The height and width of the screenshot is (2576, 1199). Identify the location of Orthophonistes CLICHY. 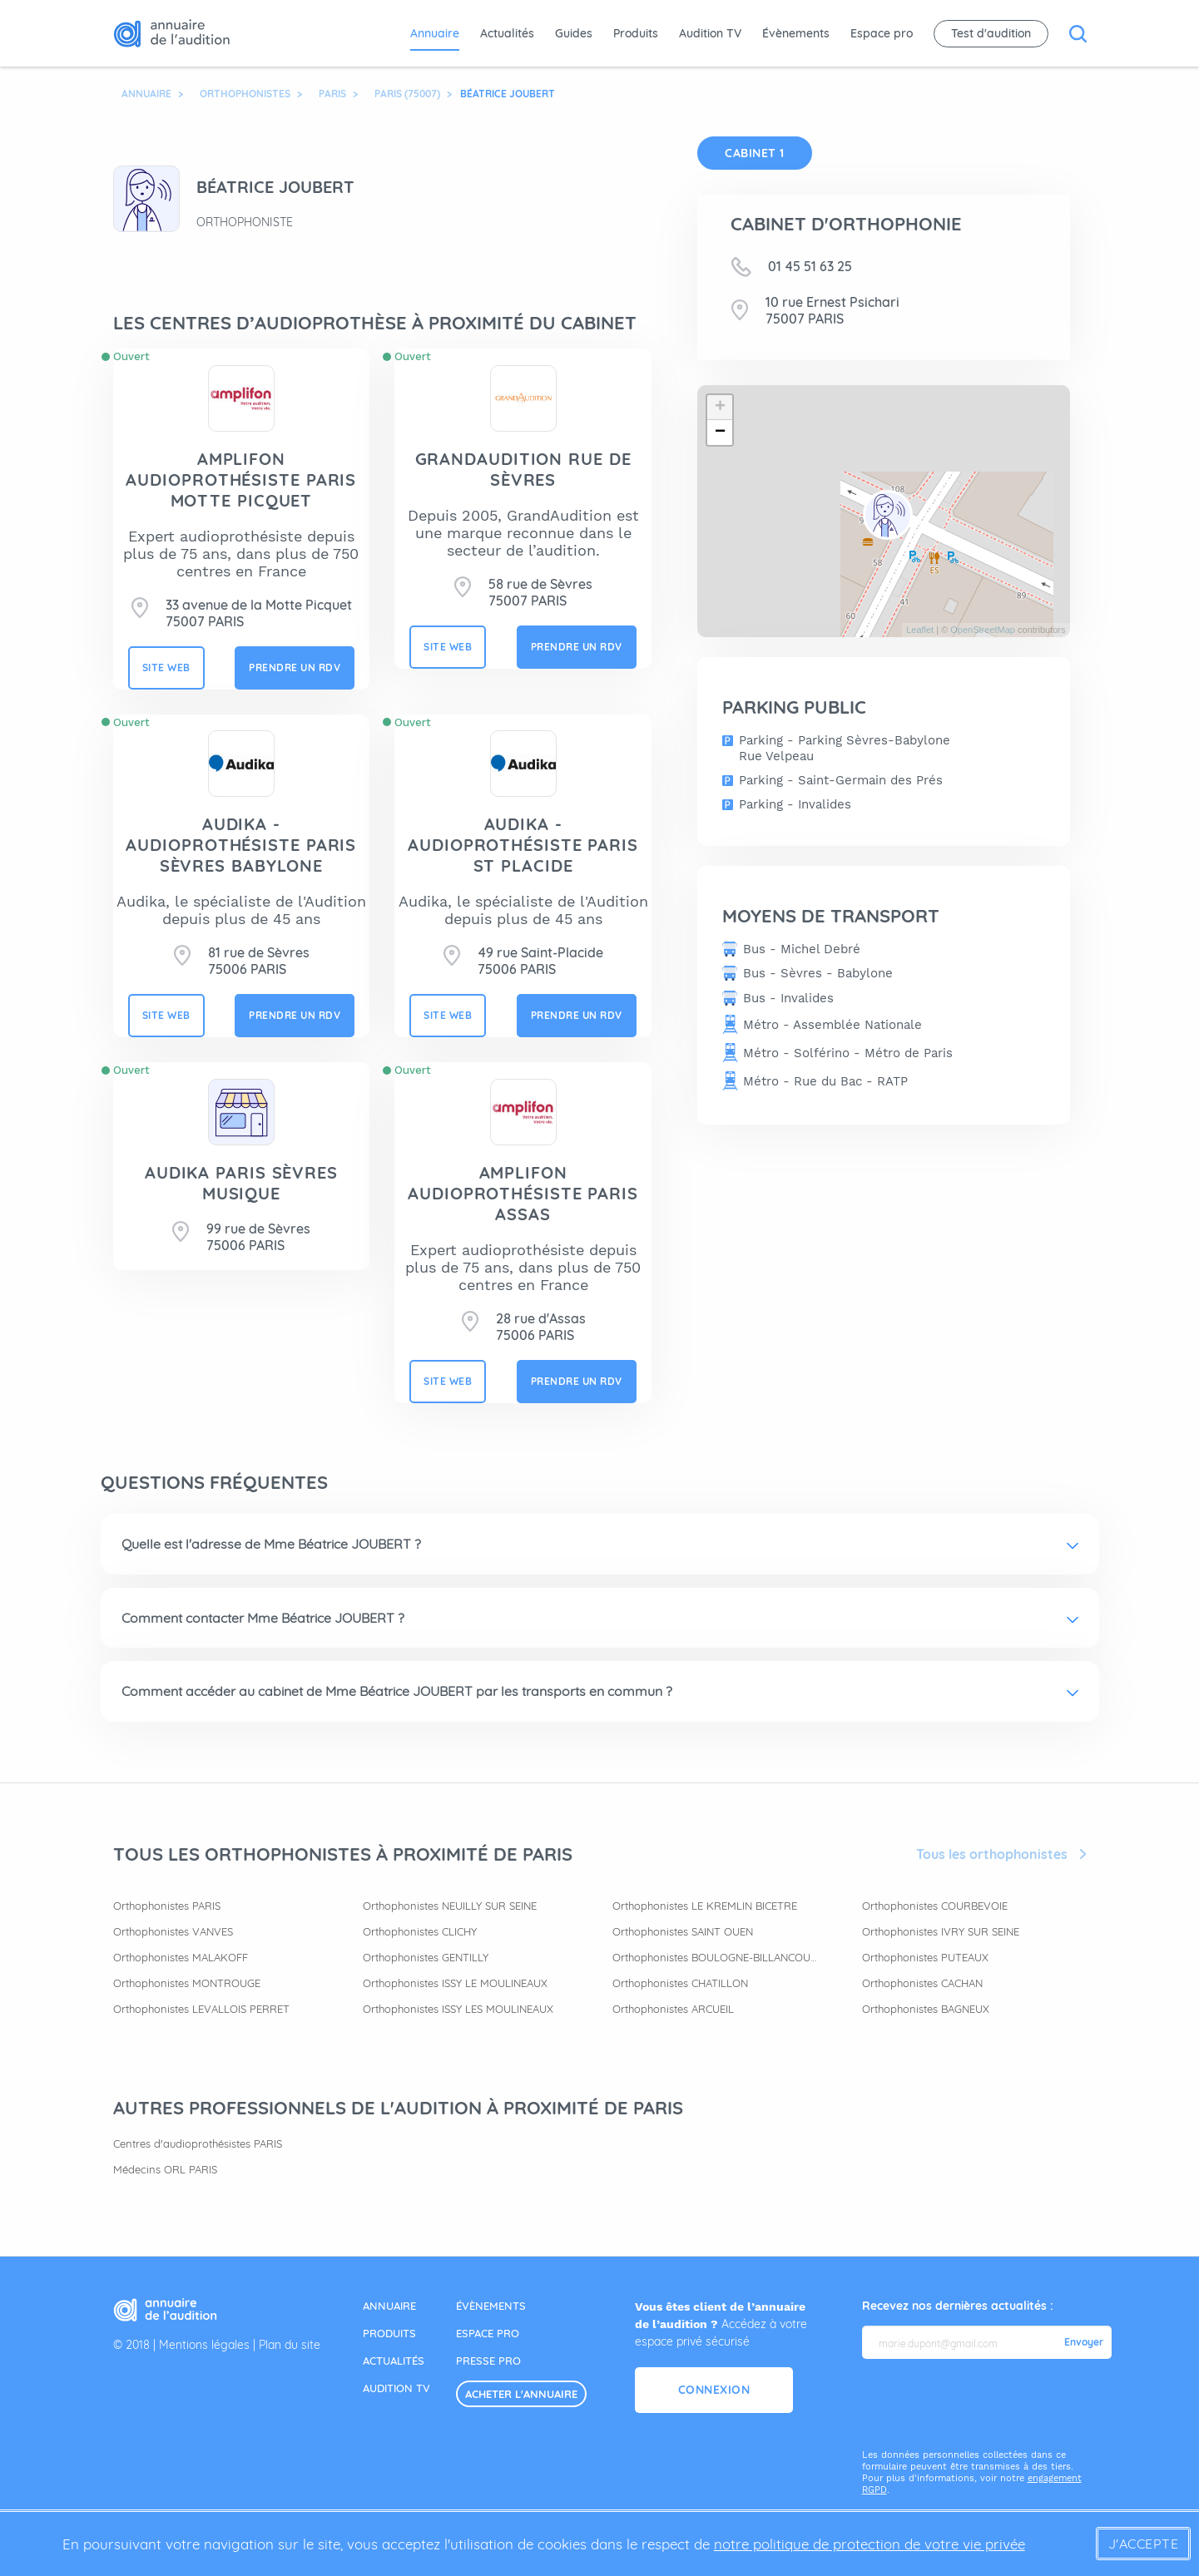
(420, 1931).